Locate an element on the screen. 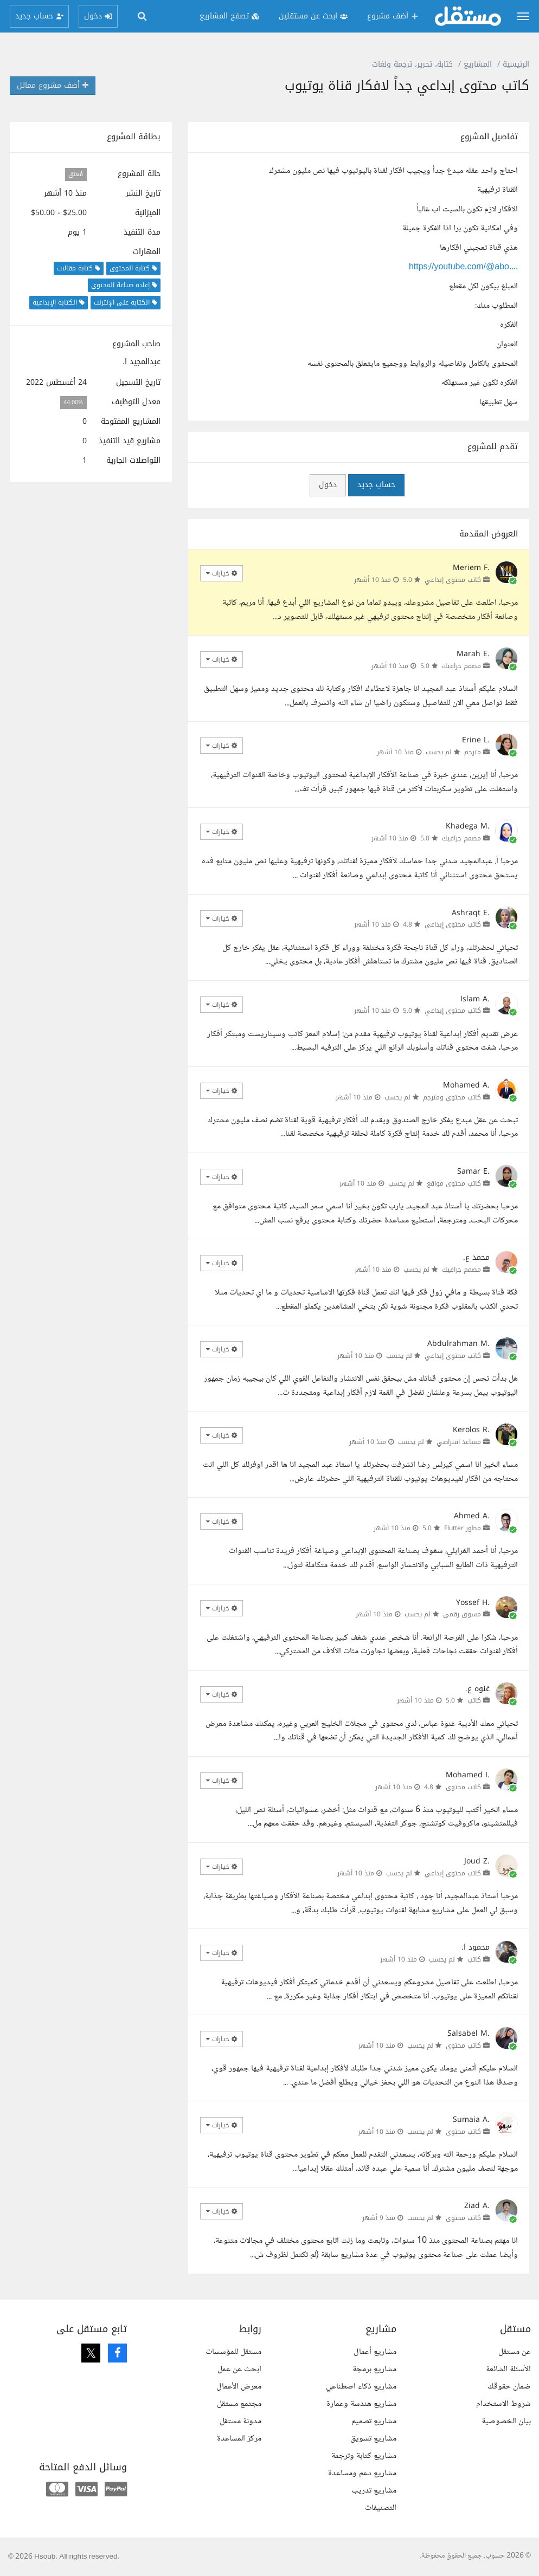 The height and width of the screenshot is (2576, 539). 44.00% is located at coordinates (73, 402).